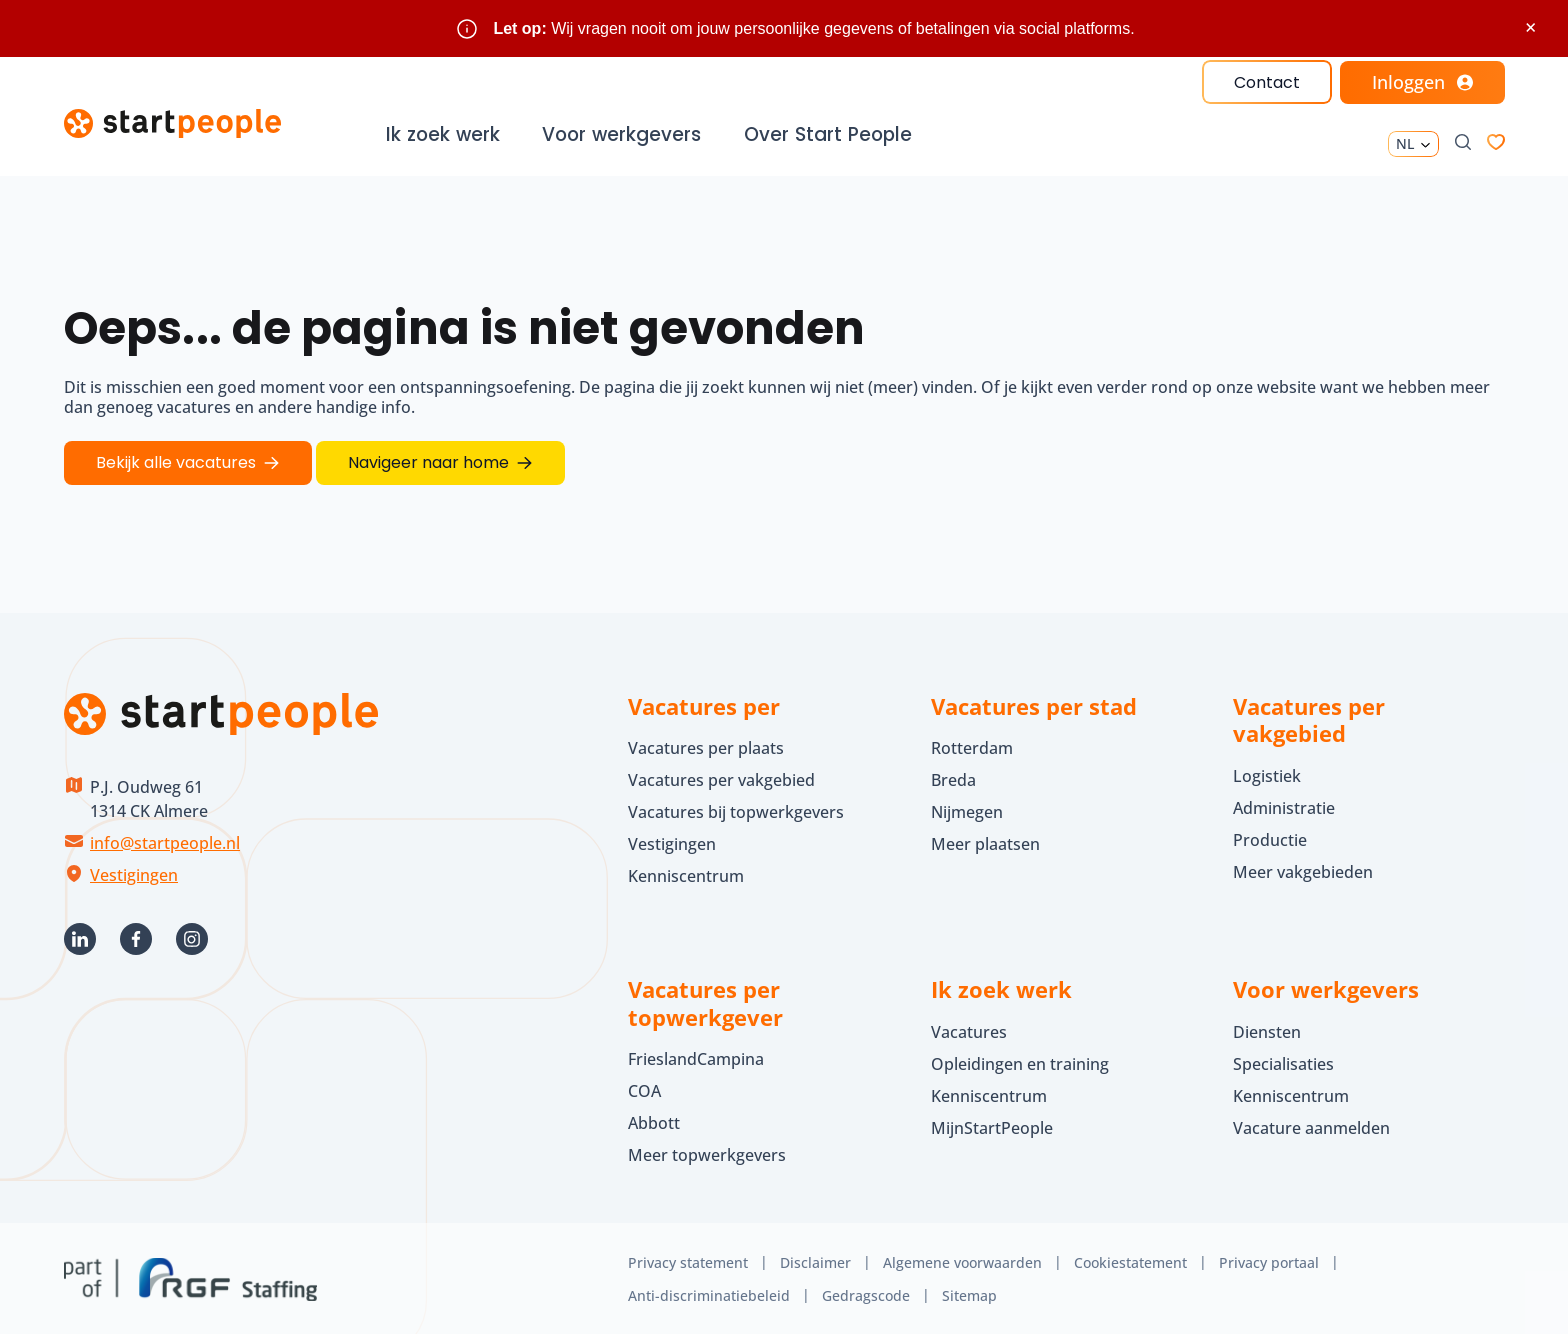 The width and height of the screenshot is (1568, 1334). I want to click on Specialisaties, so click(1283, 1061).